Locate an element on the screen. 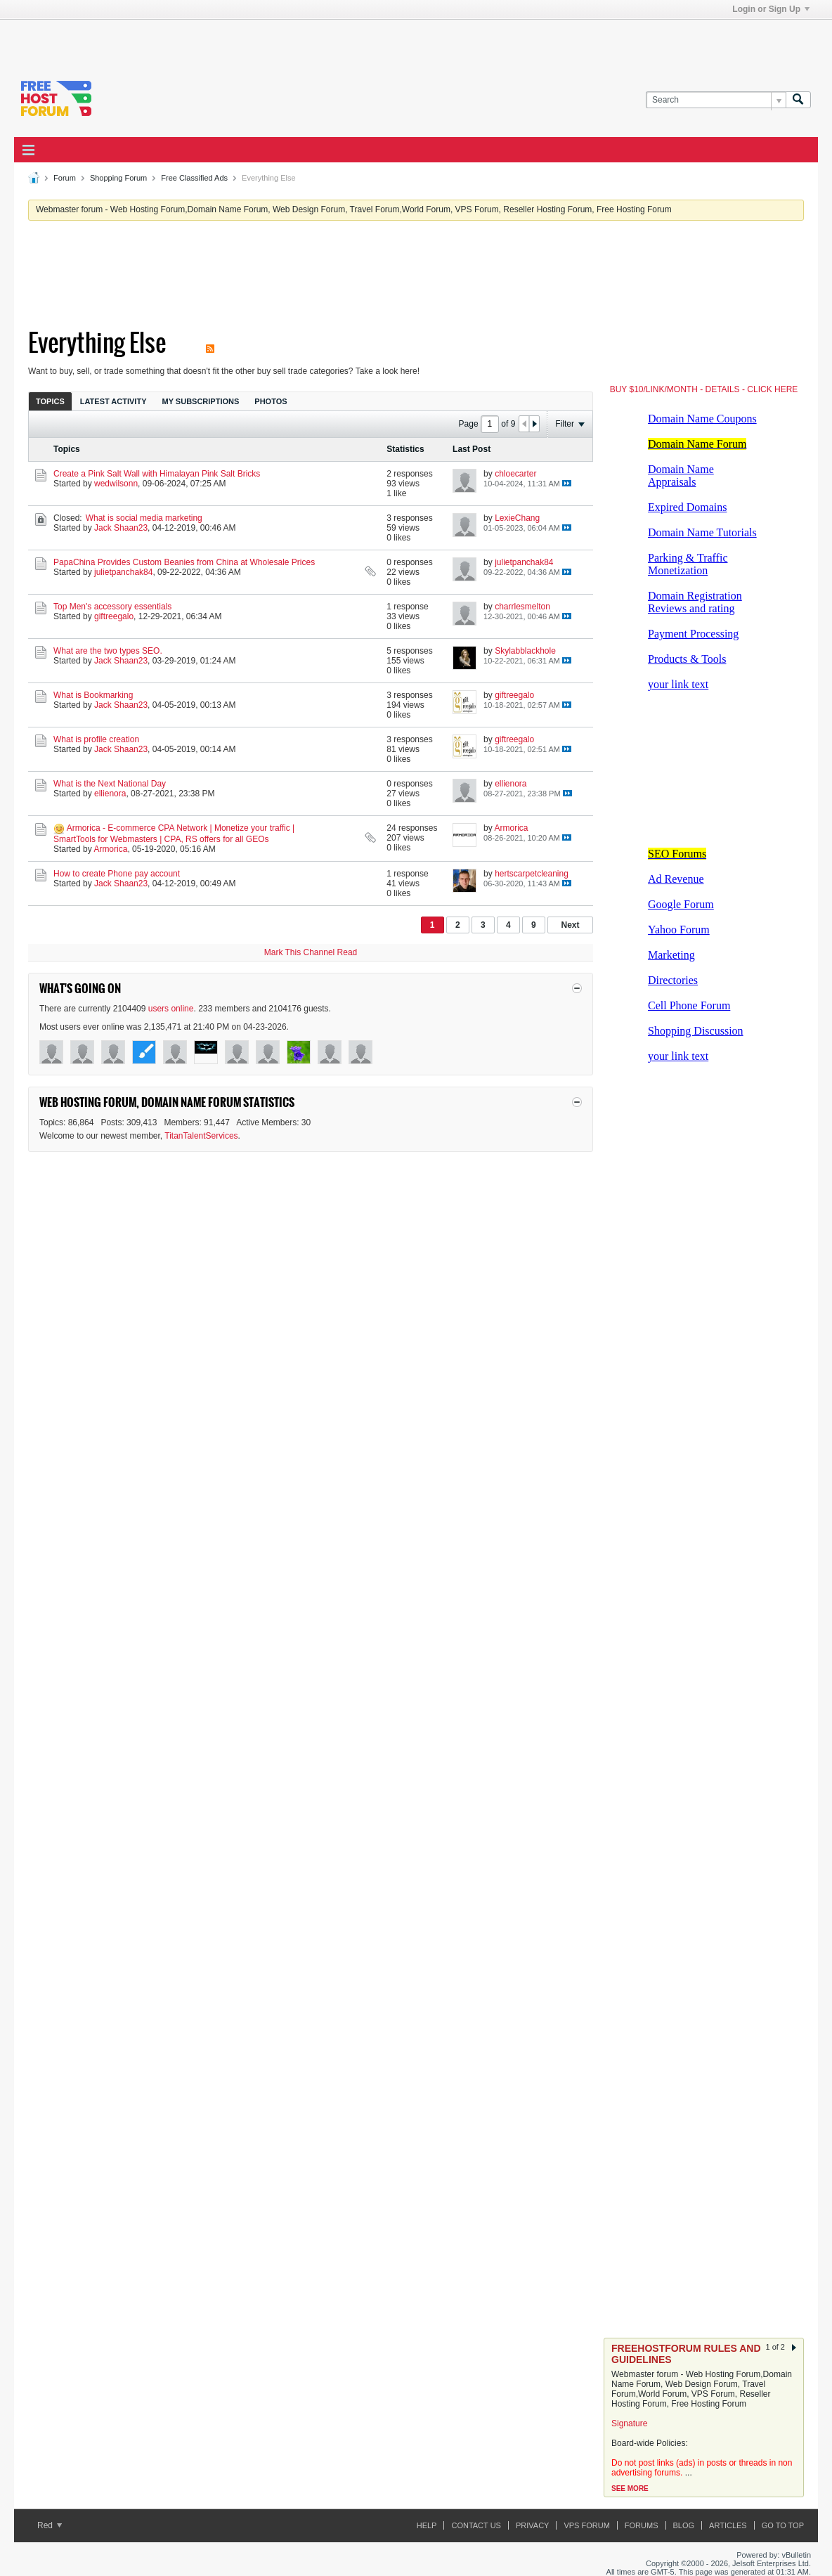 Image resolution: width=832 pixels, height=2576 pixels. Free Classified Ads is located at coordinates (194, 178).